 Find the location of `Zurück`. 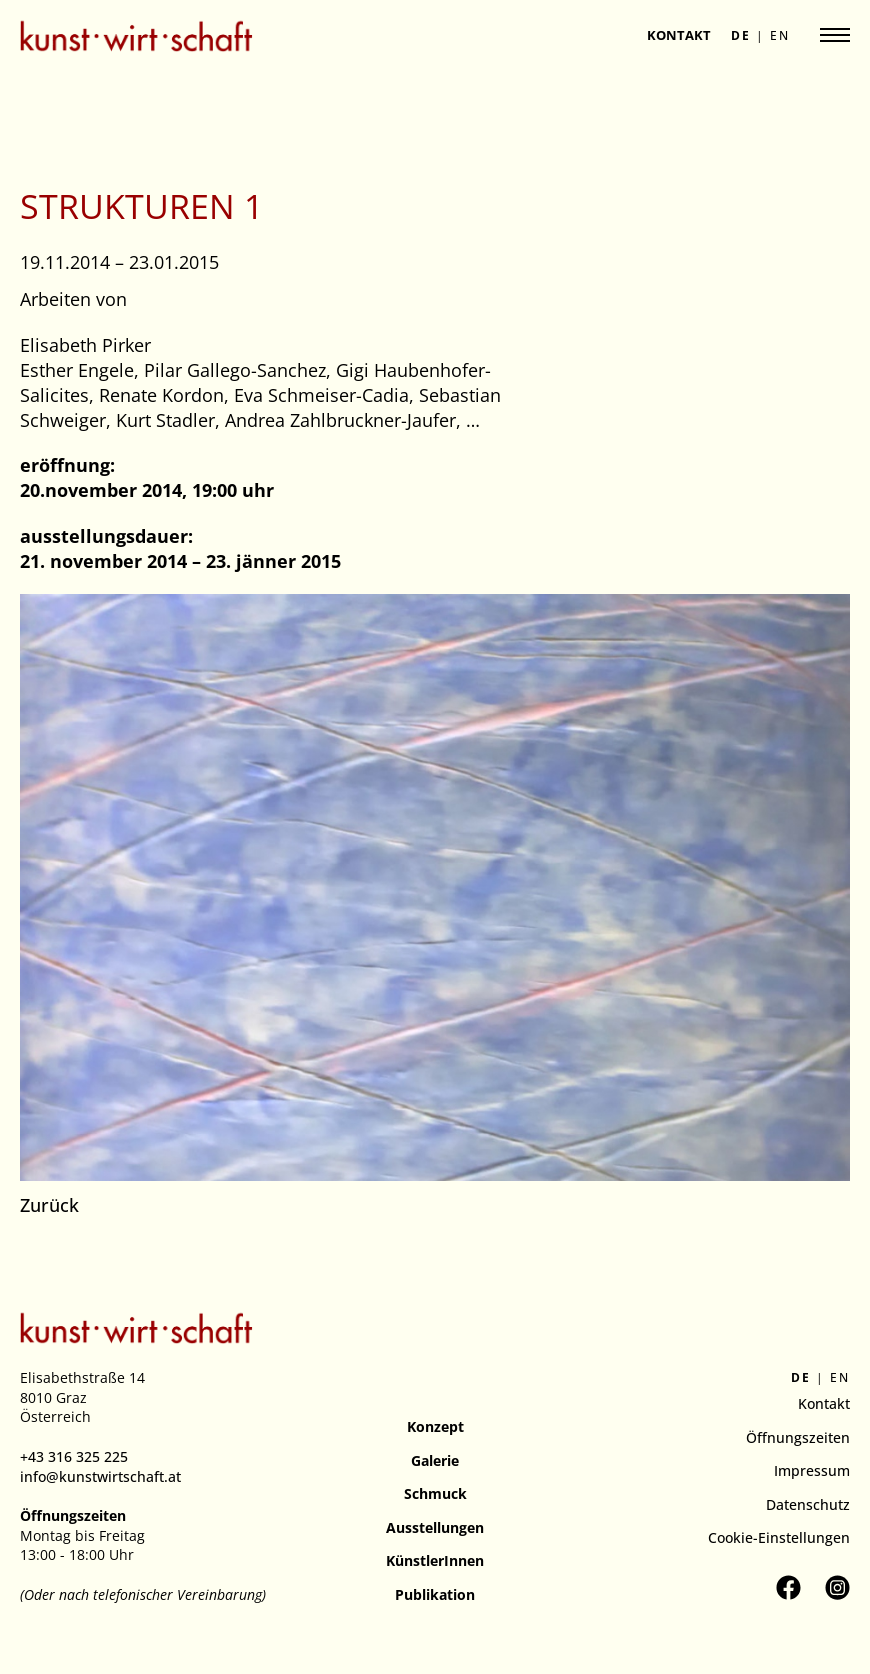

Zurück is located at coordinates (49, 1205).